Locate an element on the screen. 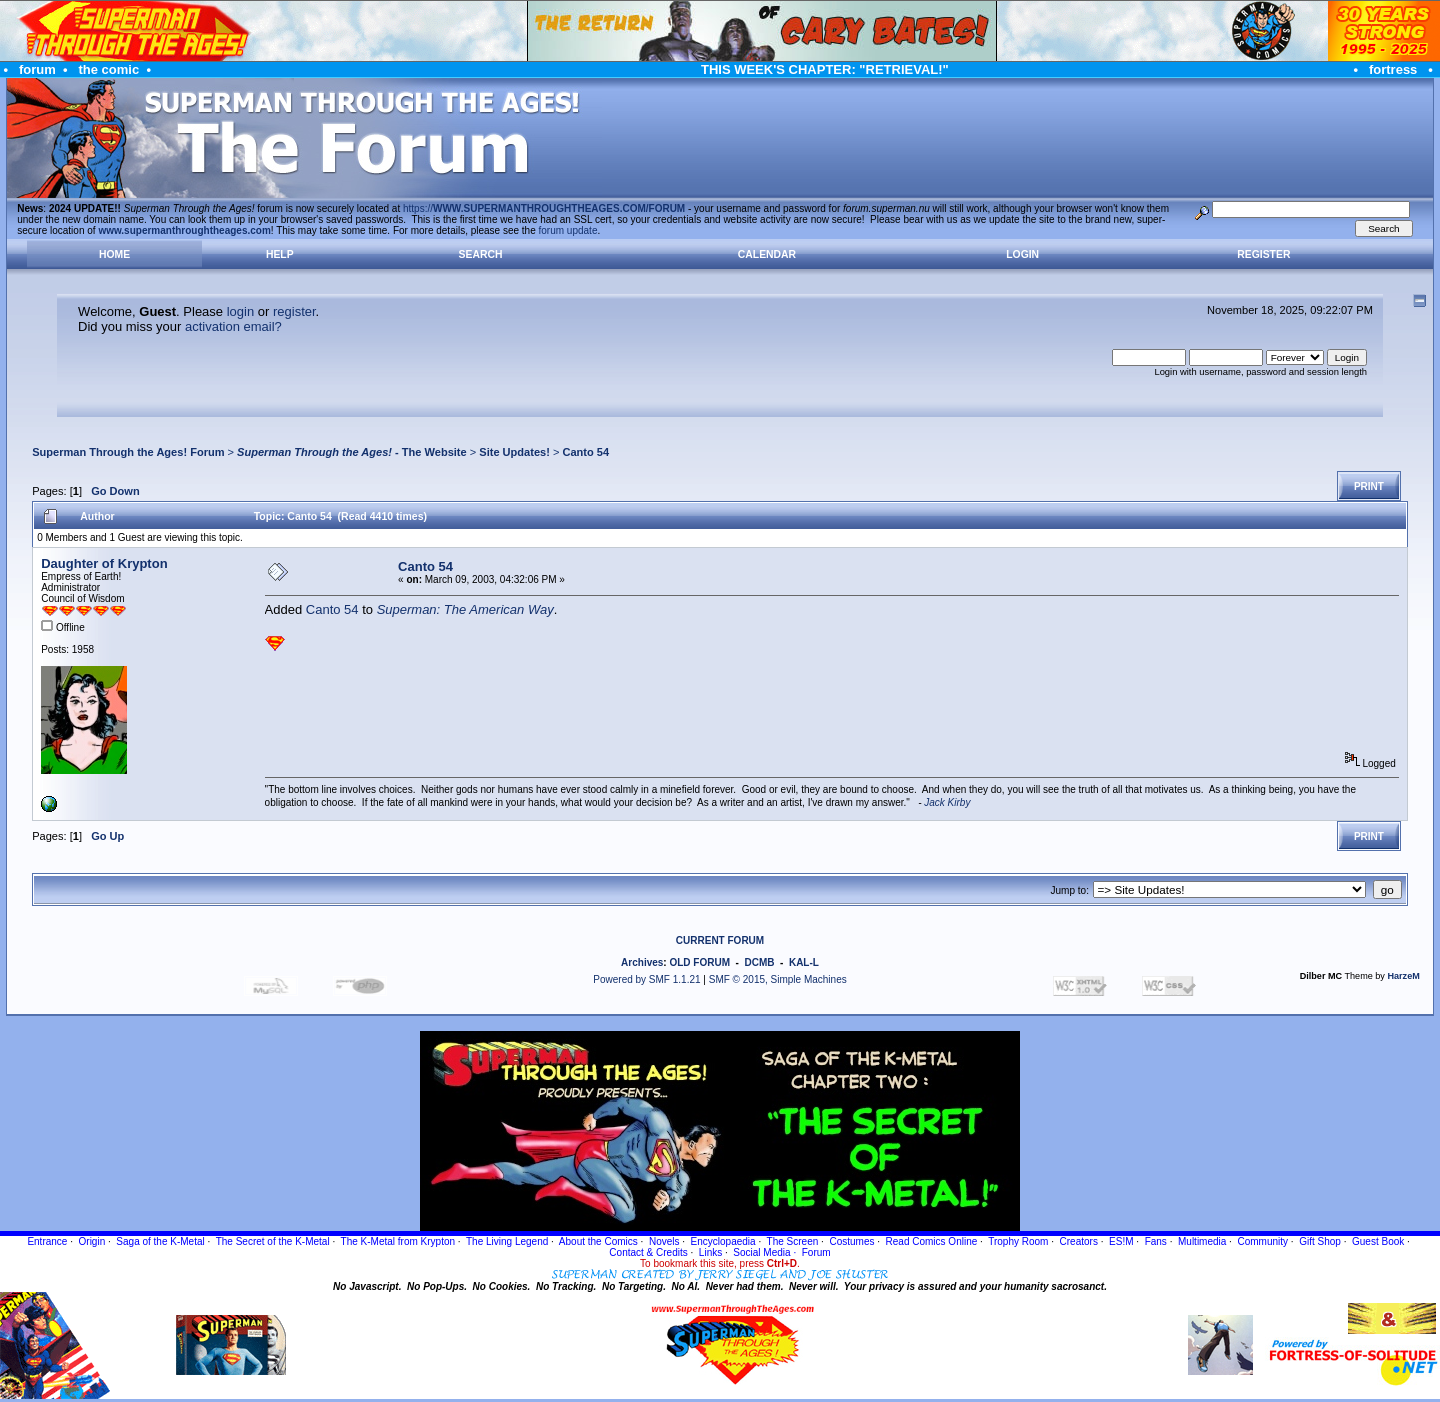 Image resolution: width=1440 pixels, height=1402 pixels. Print is located at coordinates (1369, 486).